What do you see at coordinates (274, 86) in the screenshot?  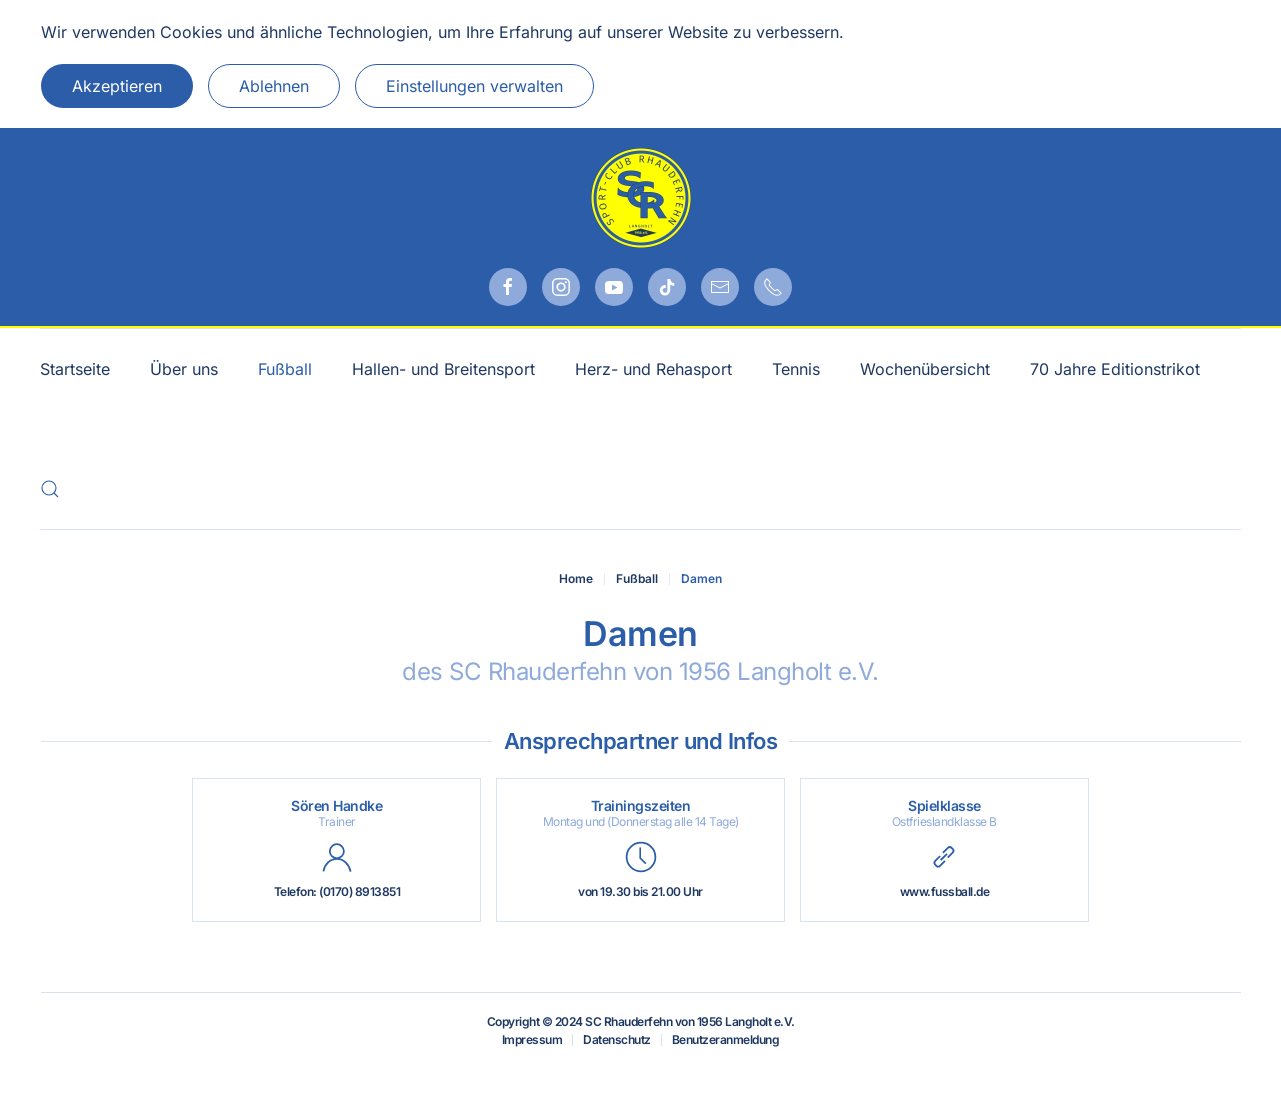 I see `Ablehnen` at bounding box center [274, 86].